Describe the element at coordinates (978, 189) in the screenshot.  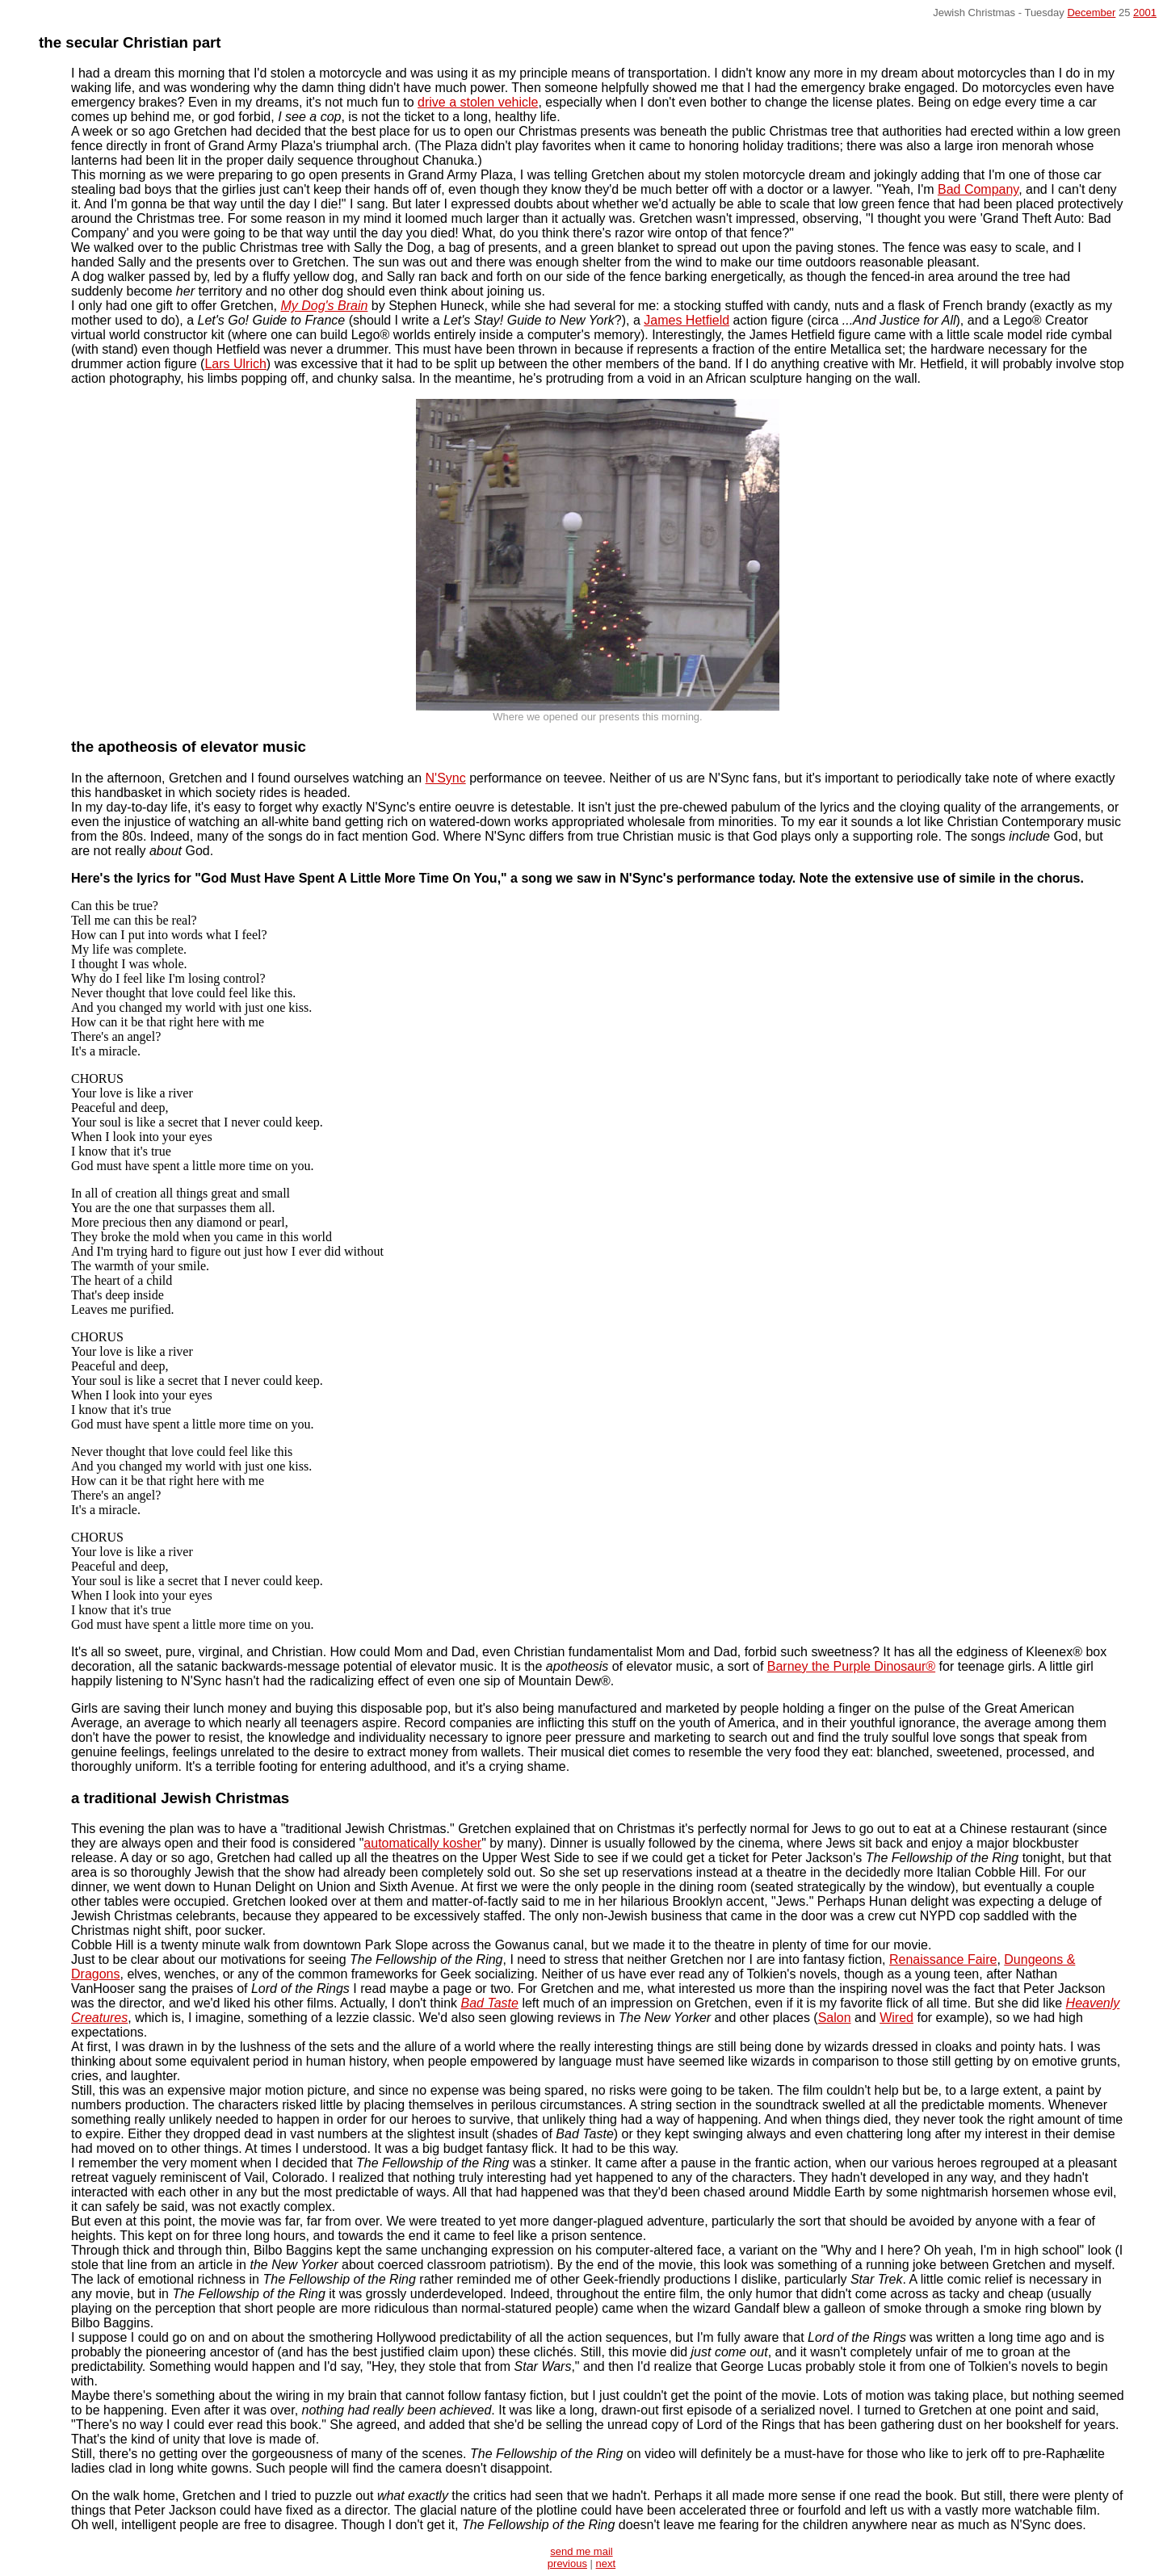
I see `Bad Company` at that location.